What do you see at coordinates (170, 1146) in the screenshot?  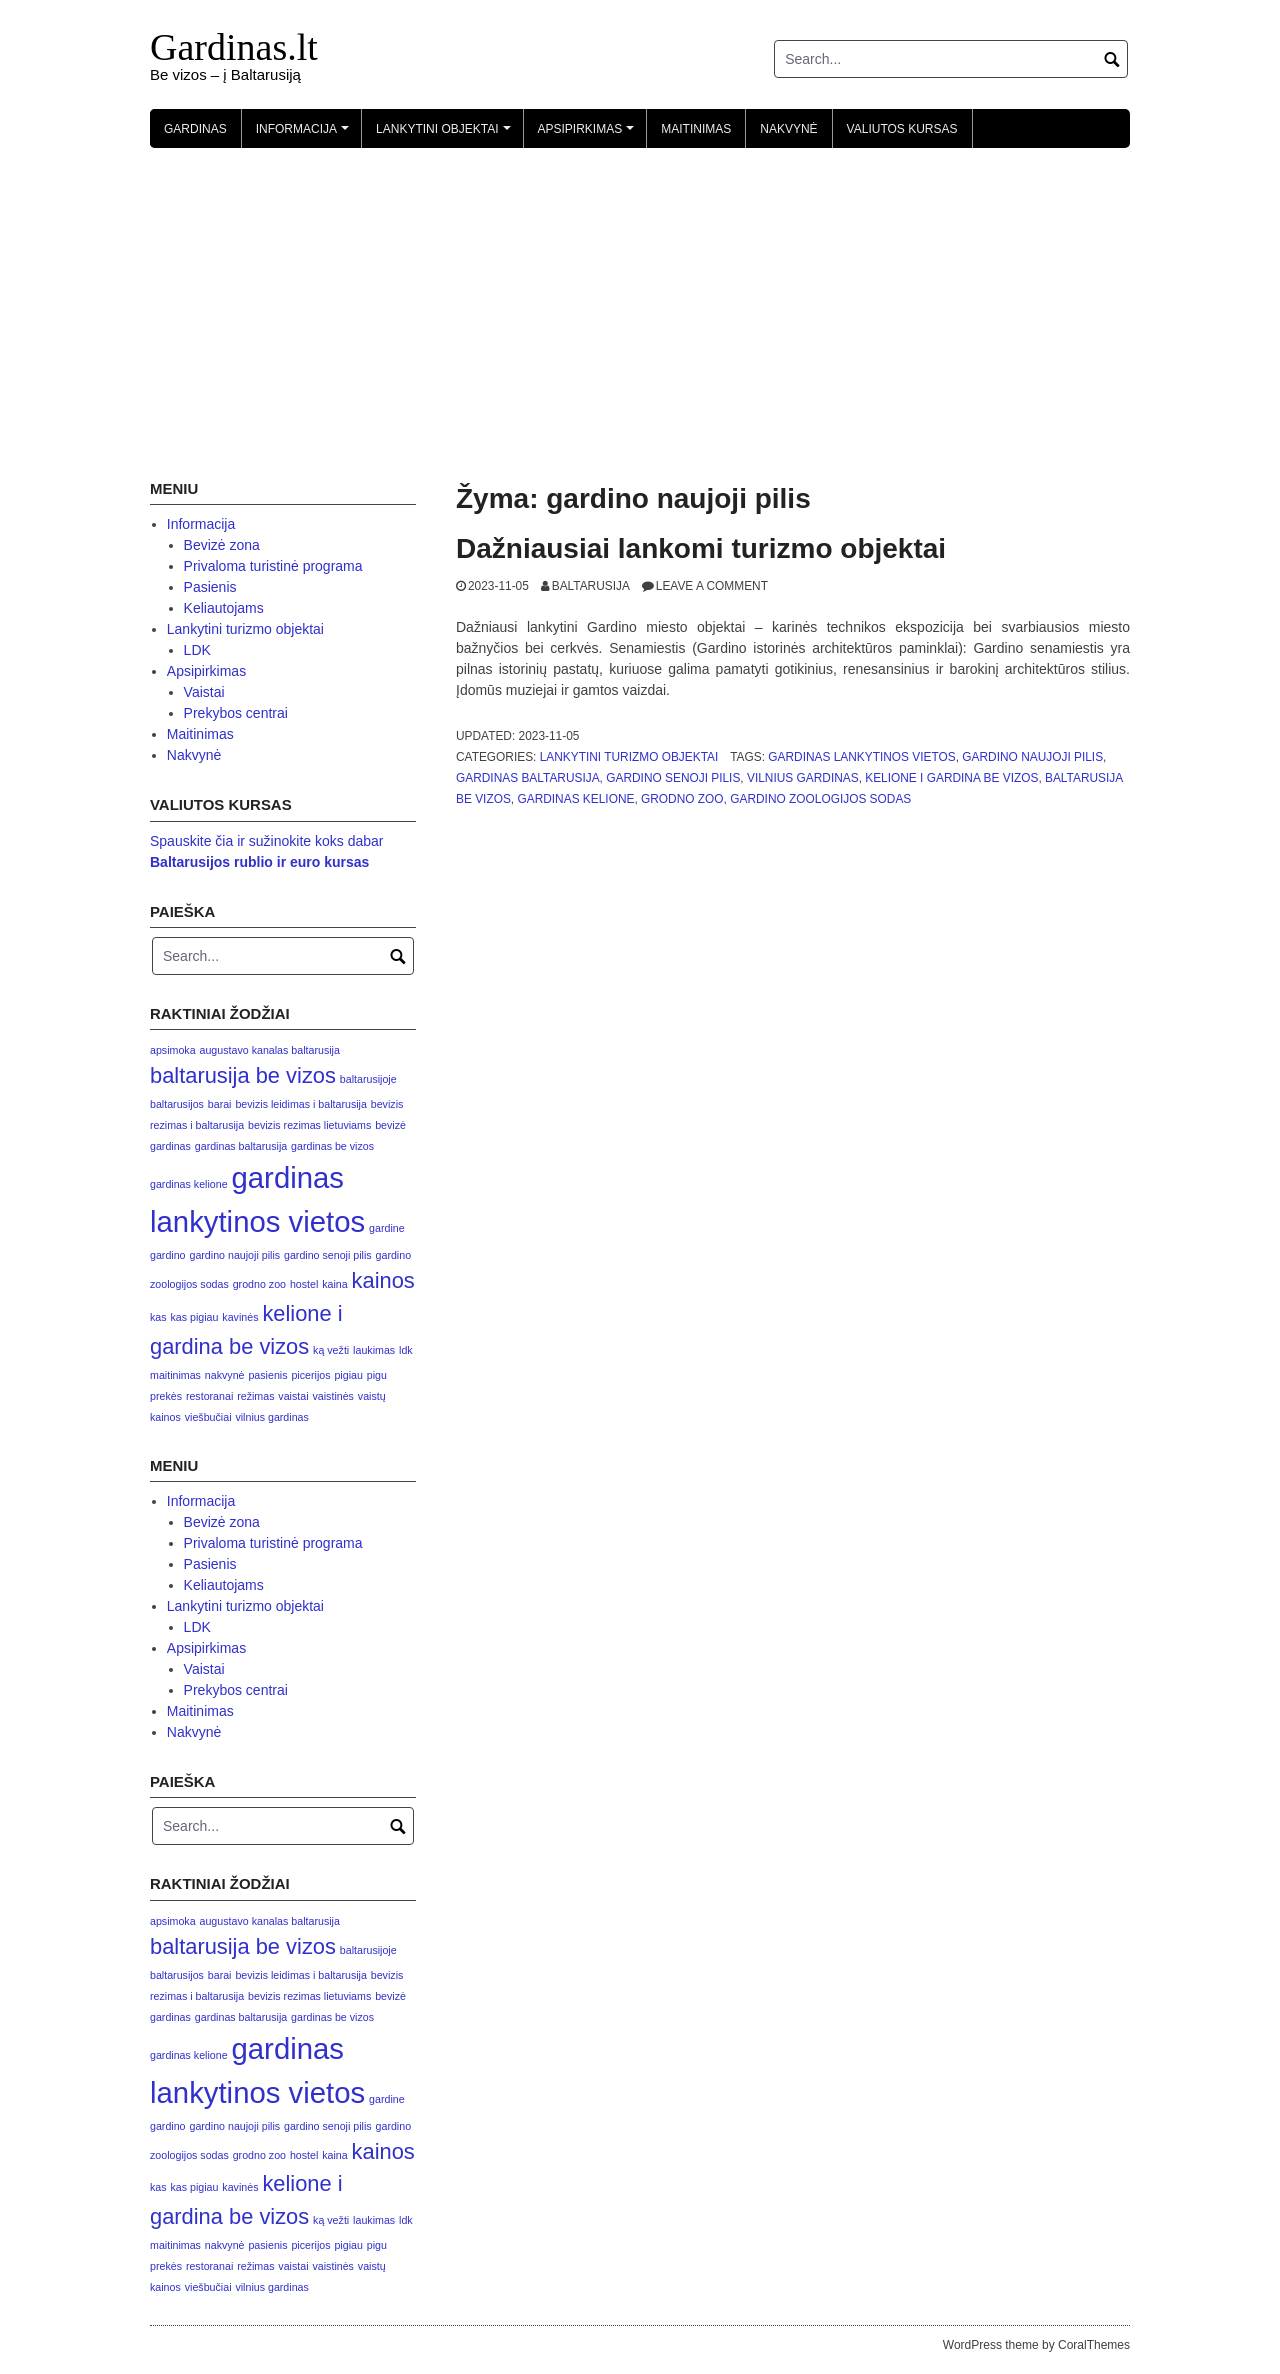 I see `gardinas [gardinas (1 elementas)]` at bounding box center [170, 1146].